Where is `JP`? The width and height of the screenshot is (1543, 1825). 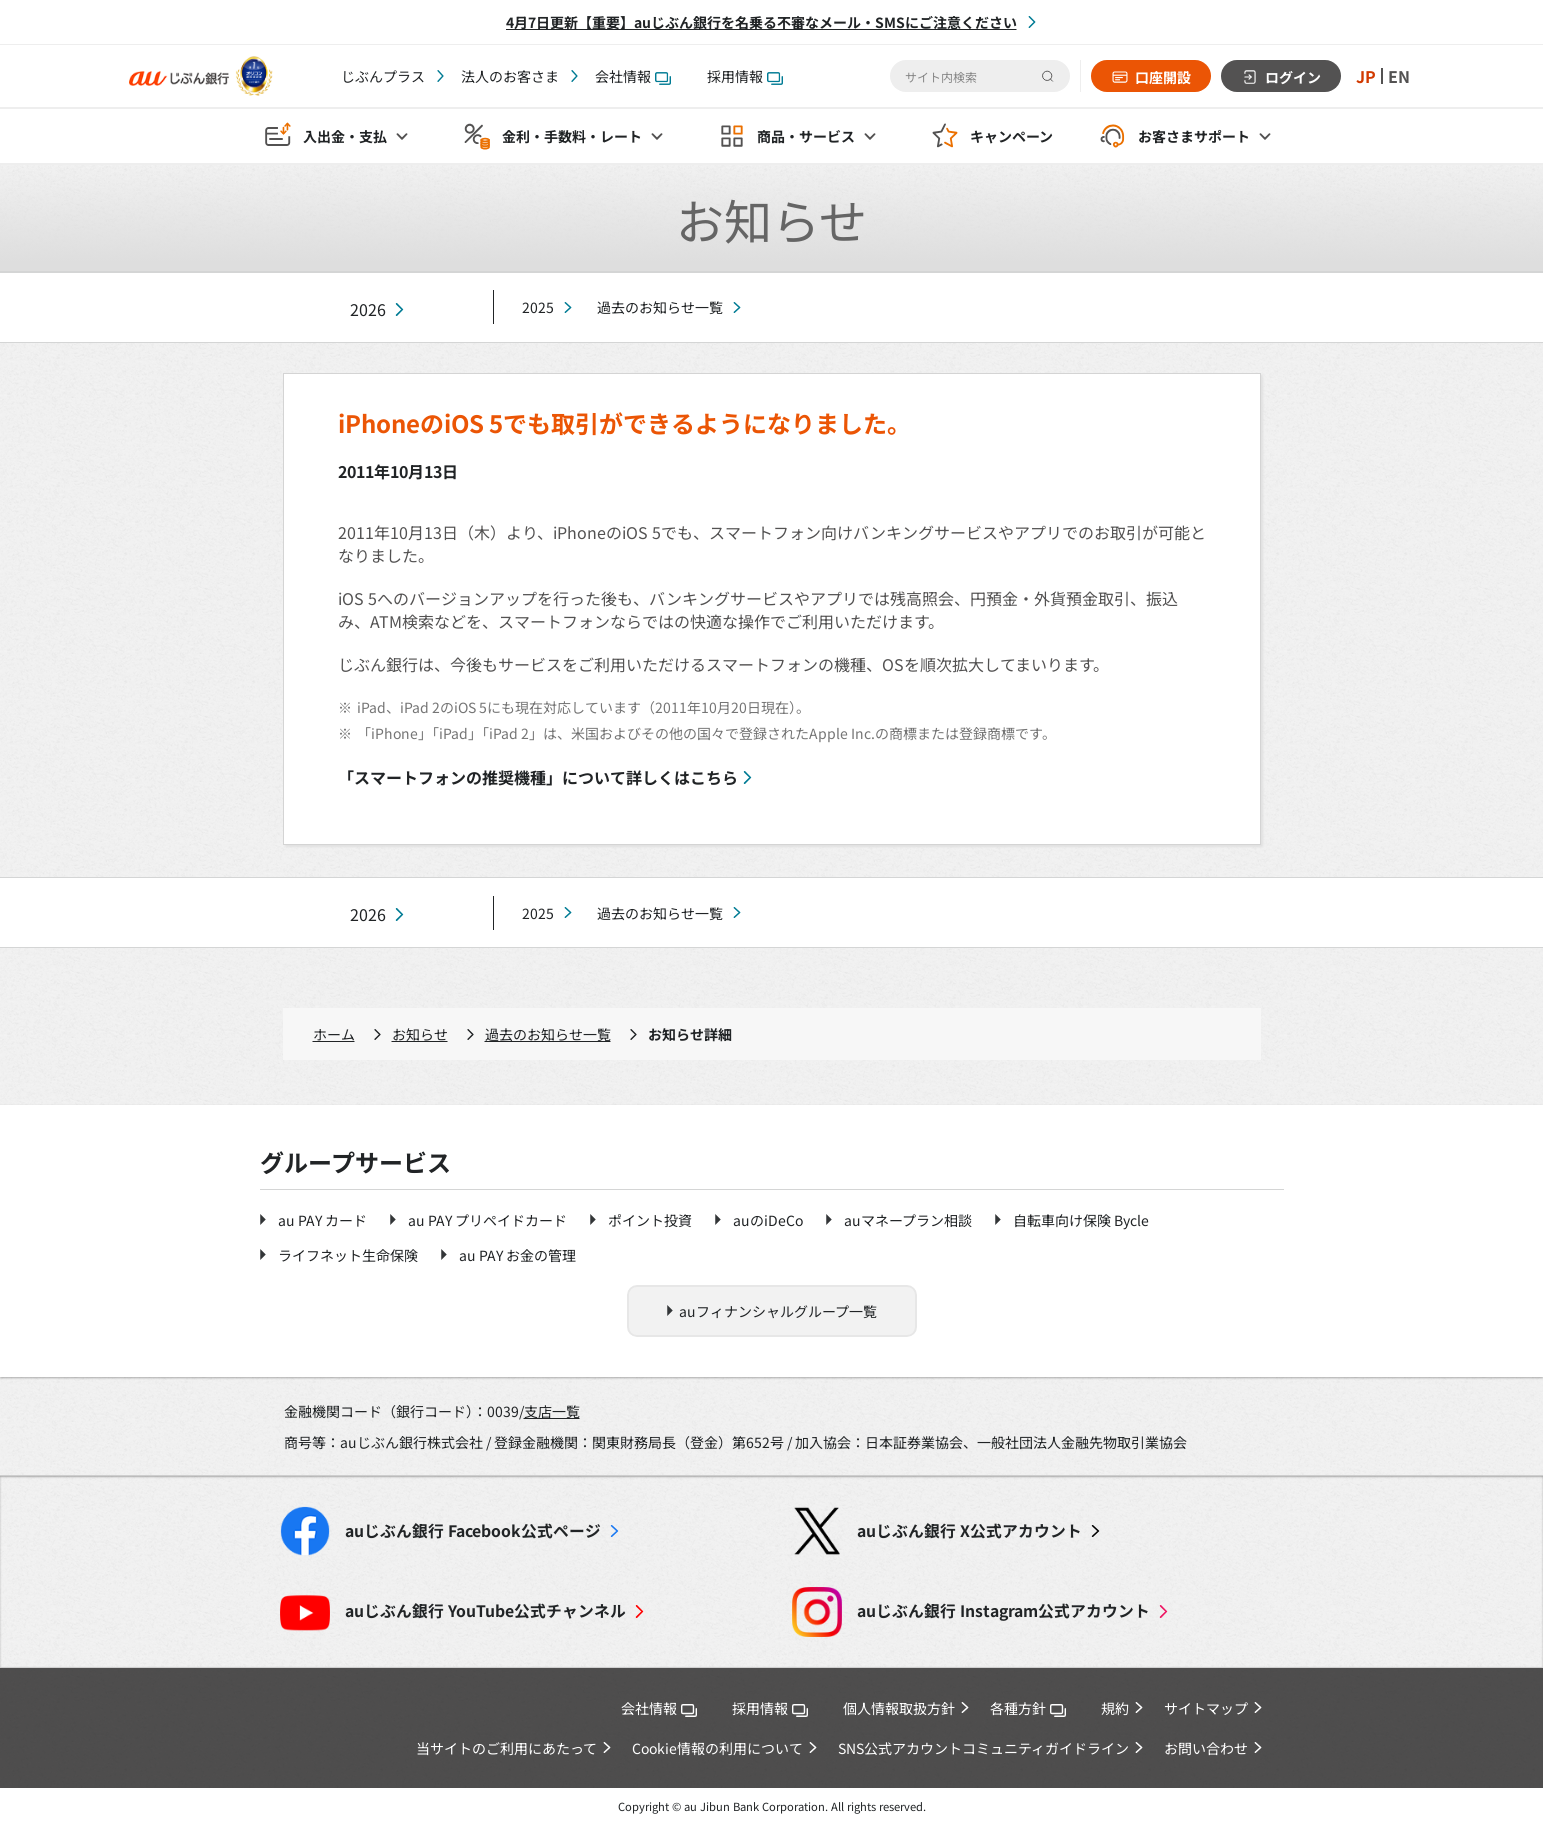
JP is located at coordinates (1366, 76).